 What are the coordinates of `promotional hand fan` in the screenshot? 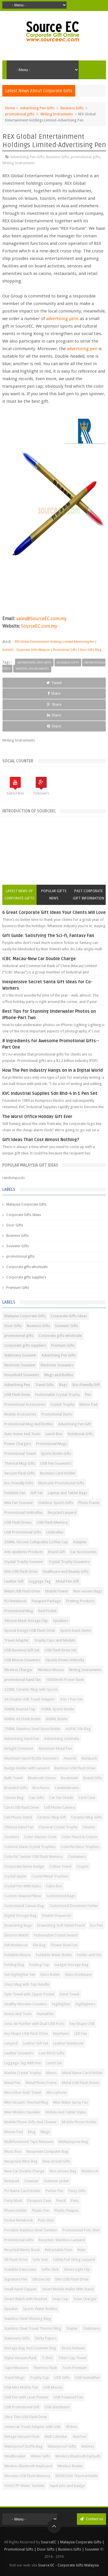 It's located at (22, 1679).